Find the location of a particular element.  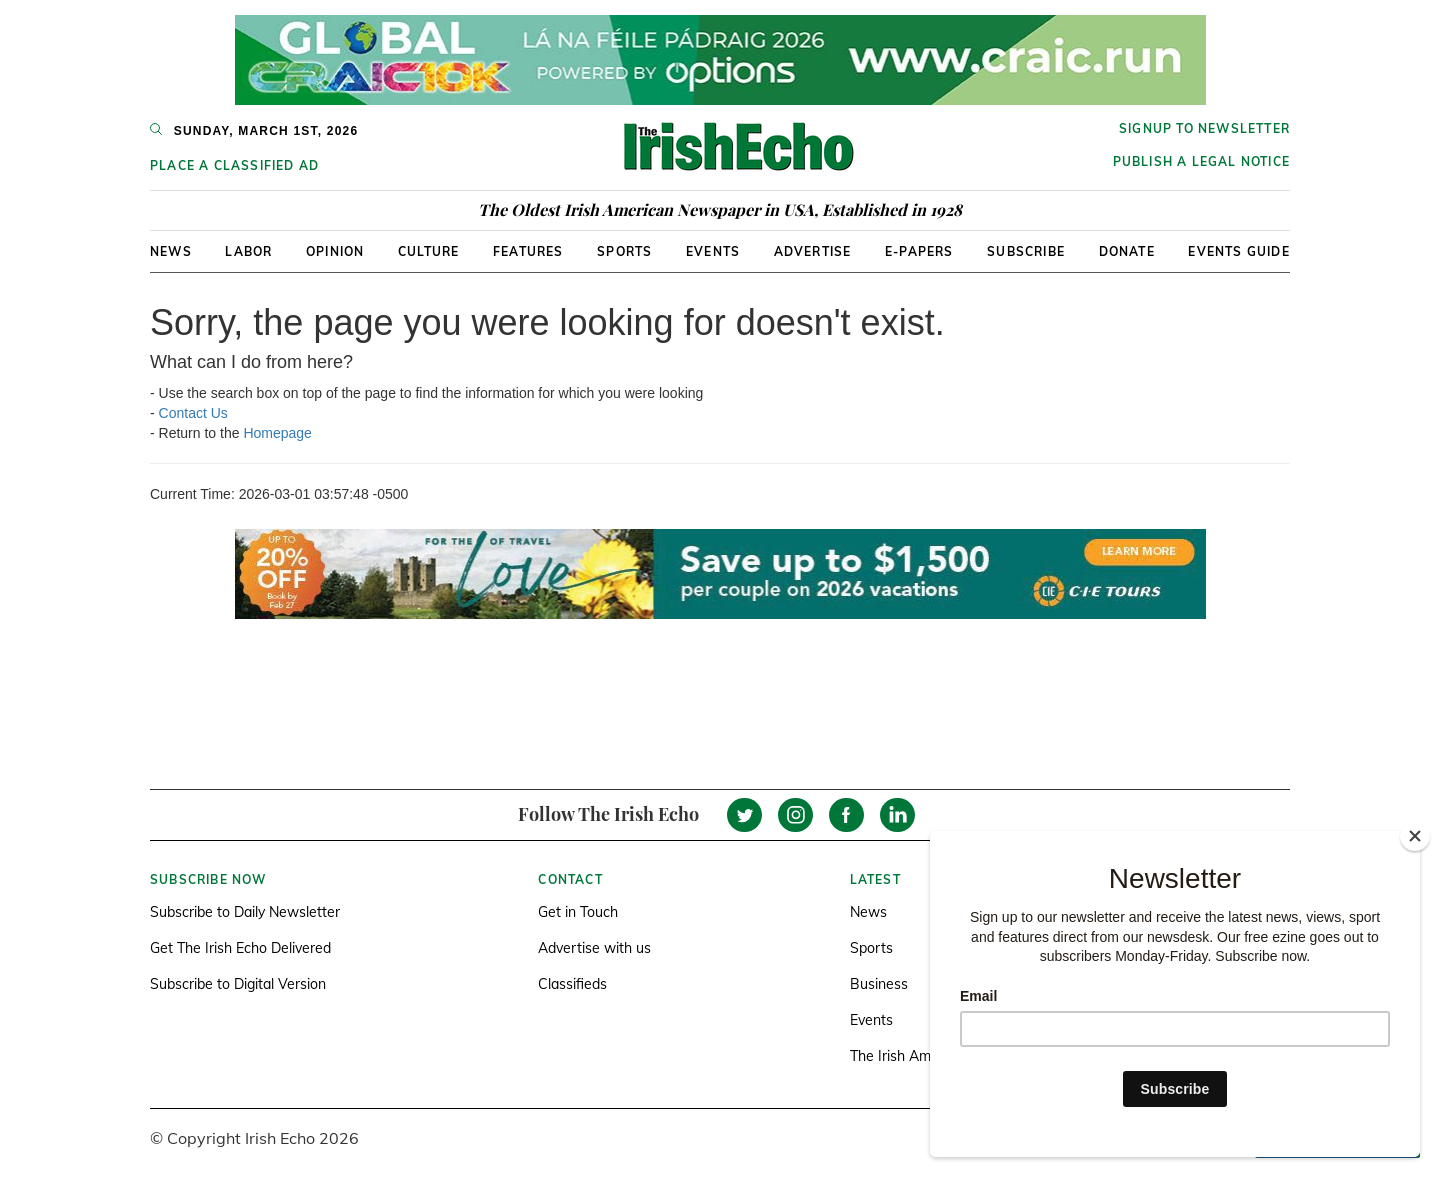

Subscribe to Daily Newsletter is located at coordinates (245, 912).